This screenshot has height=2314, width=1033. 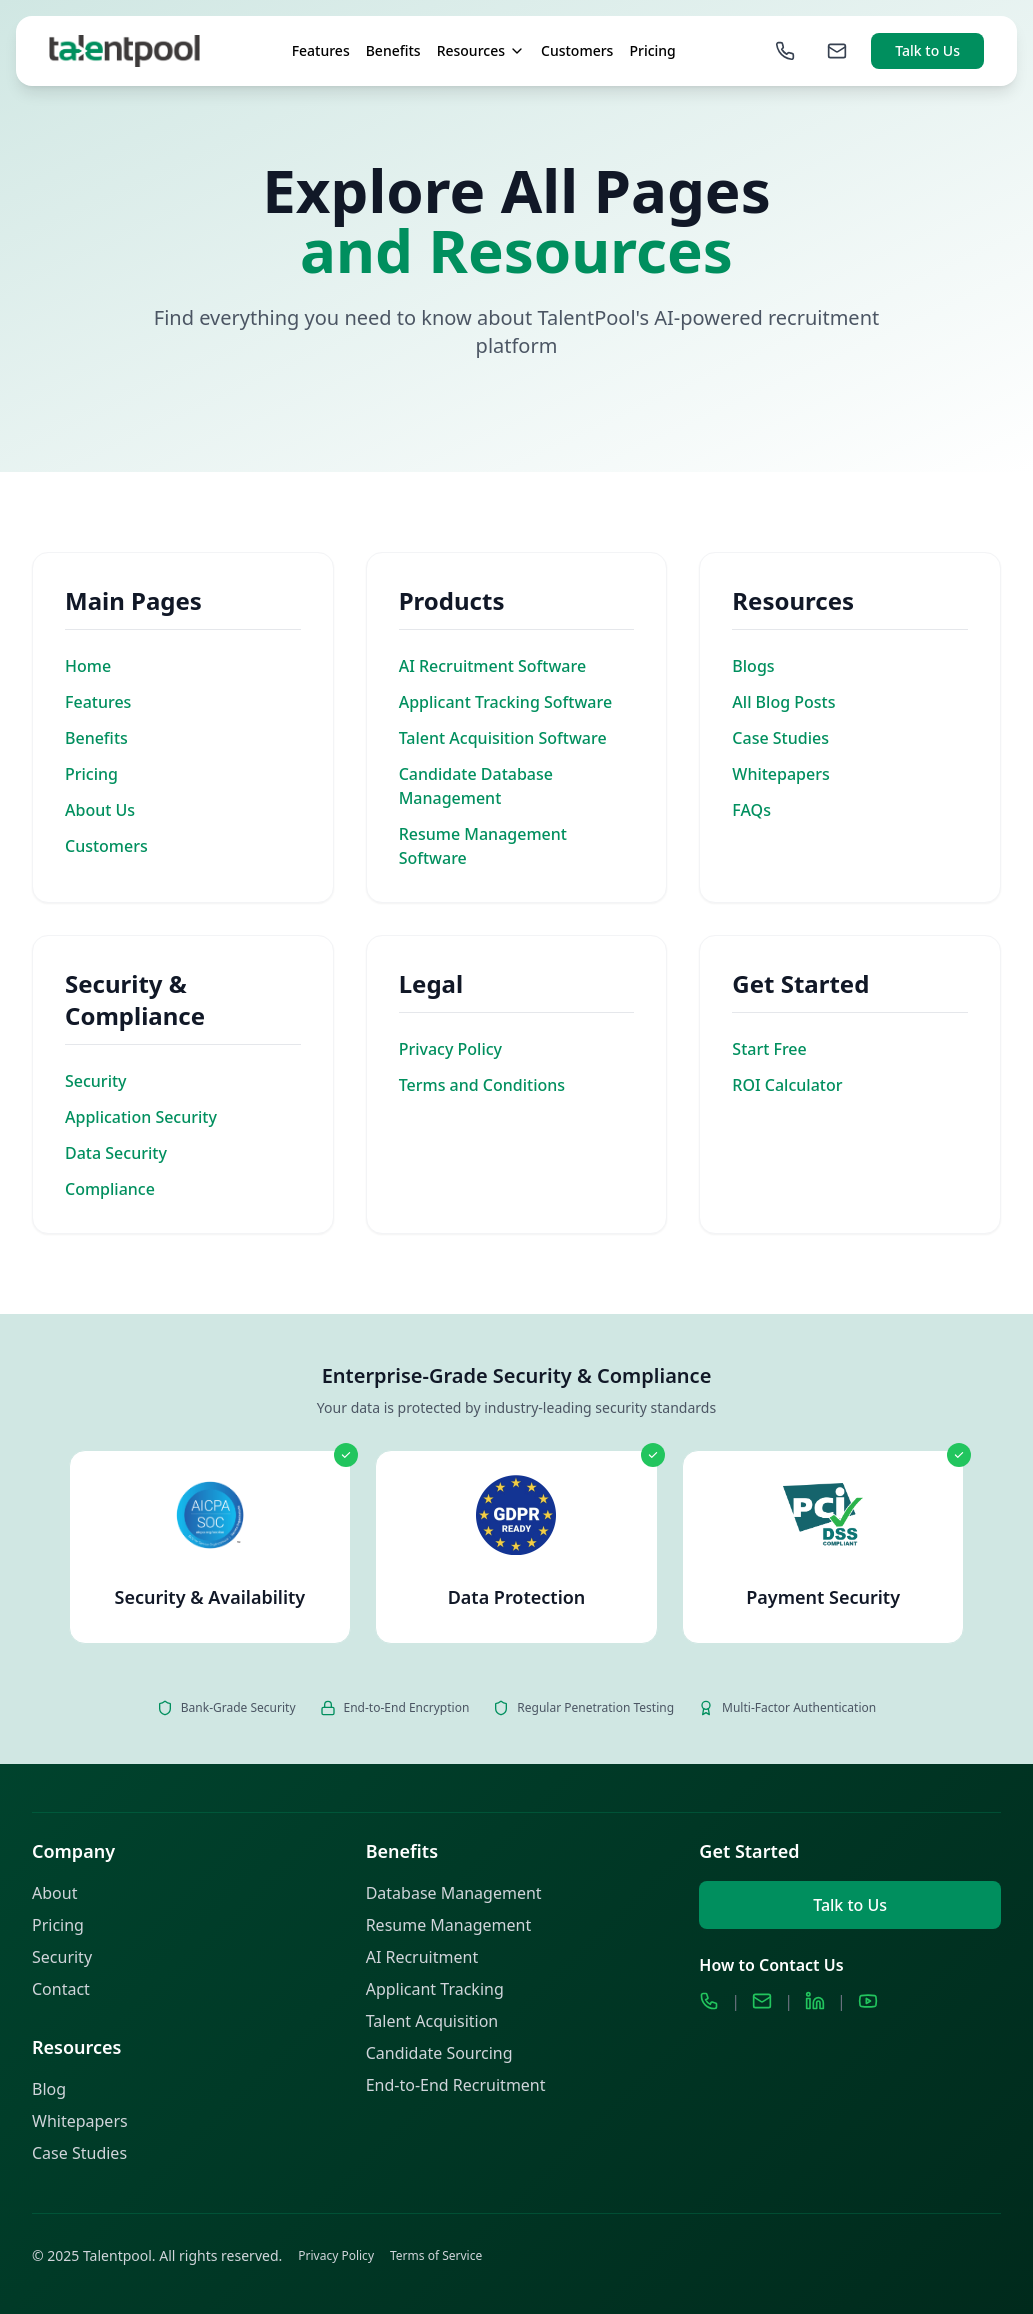 I want to click on FAQs, so click(x=751, y=810).